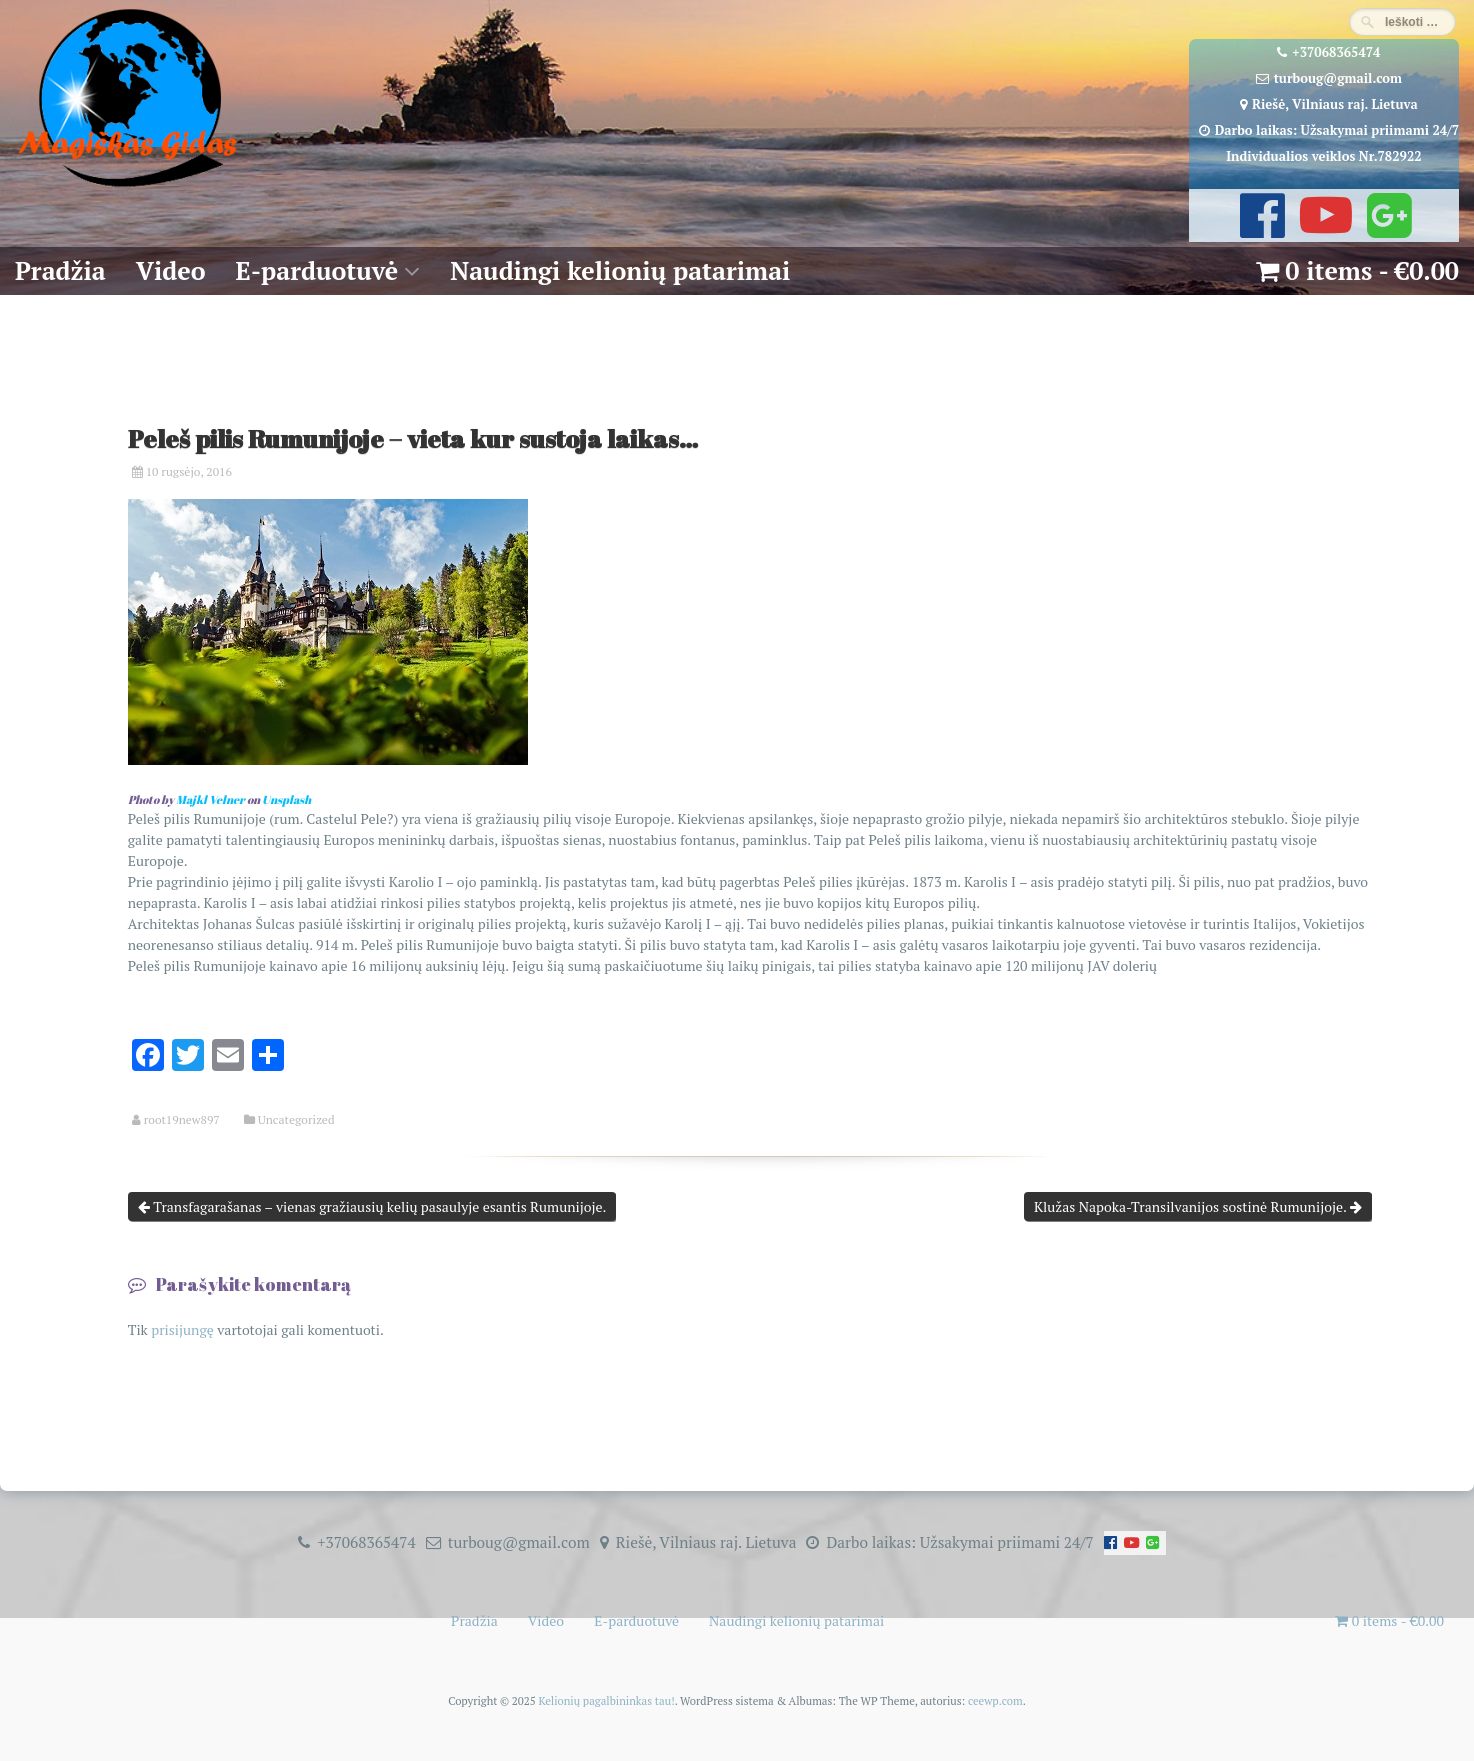  Describe the element at coordinates (372, 1206) in the screenshot. I see `Transfagarašanas – vienas gražiausių kelių pasaulyje esantis Rumunijoje.` at that location.